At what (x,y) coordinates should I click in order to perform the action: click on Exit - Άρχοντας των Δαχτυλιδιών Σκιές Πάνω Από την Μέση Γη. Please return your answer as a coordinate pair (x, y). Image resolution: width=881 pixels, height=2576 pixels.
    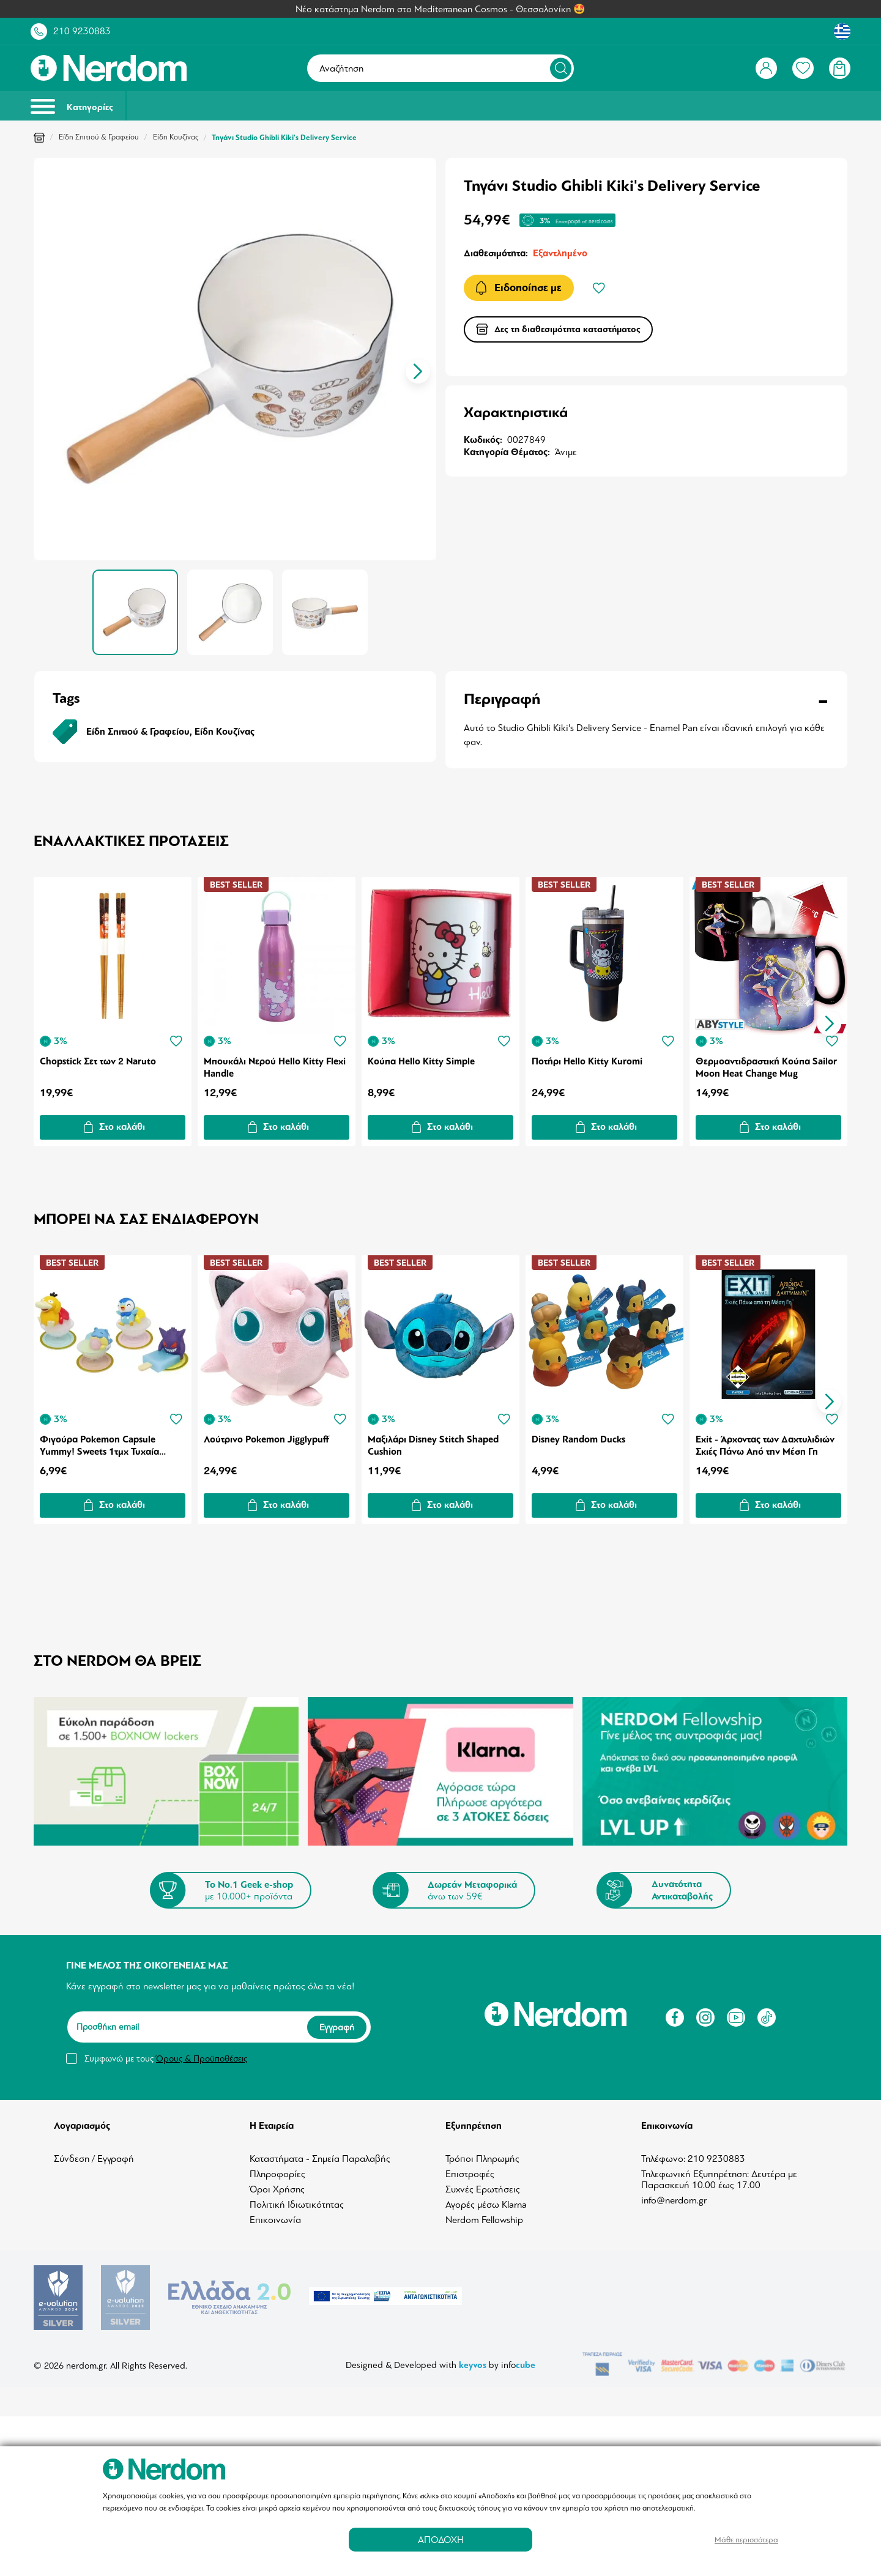
    Looking at the image, I should click on (765, 1445).